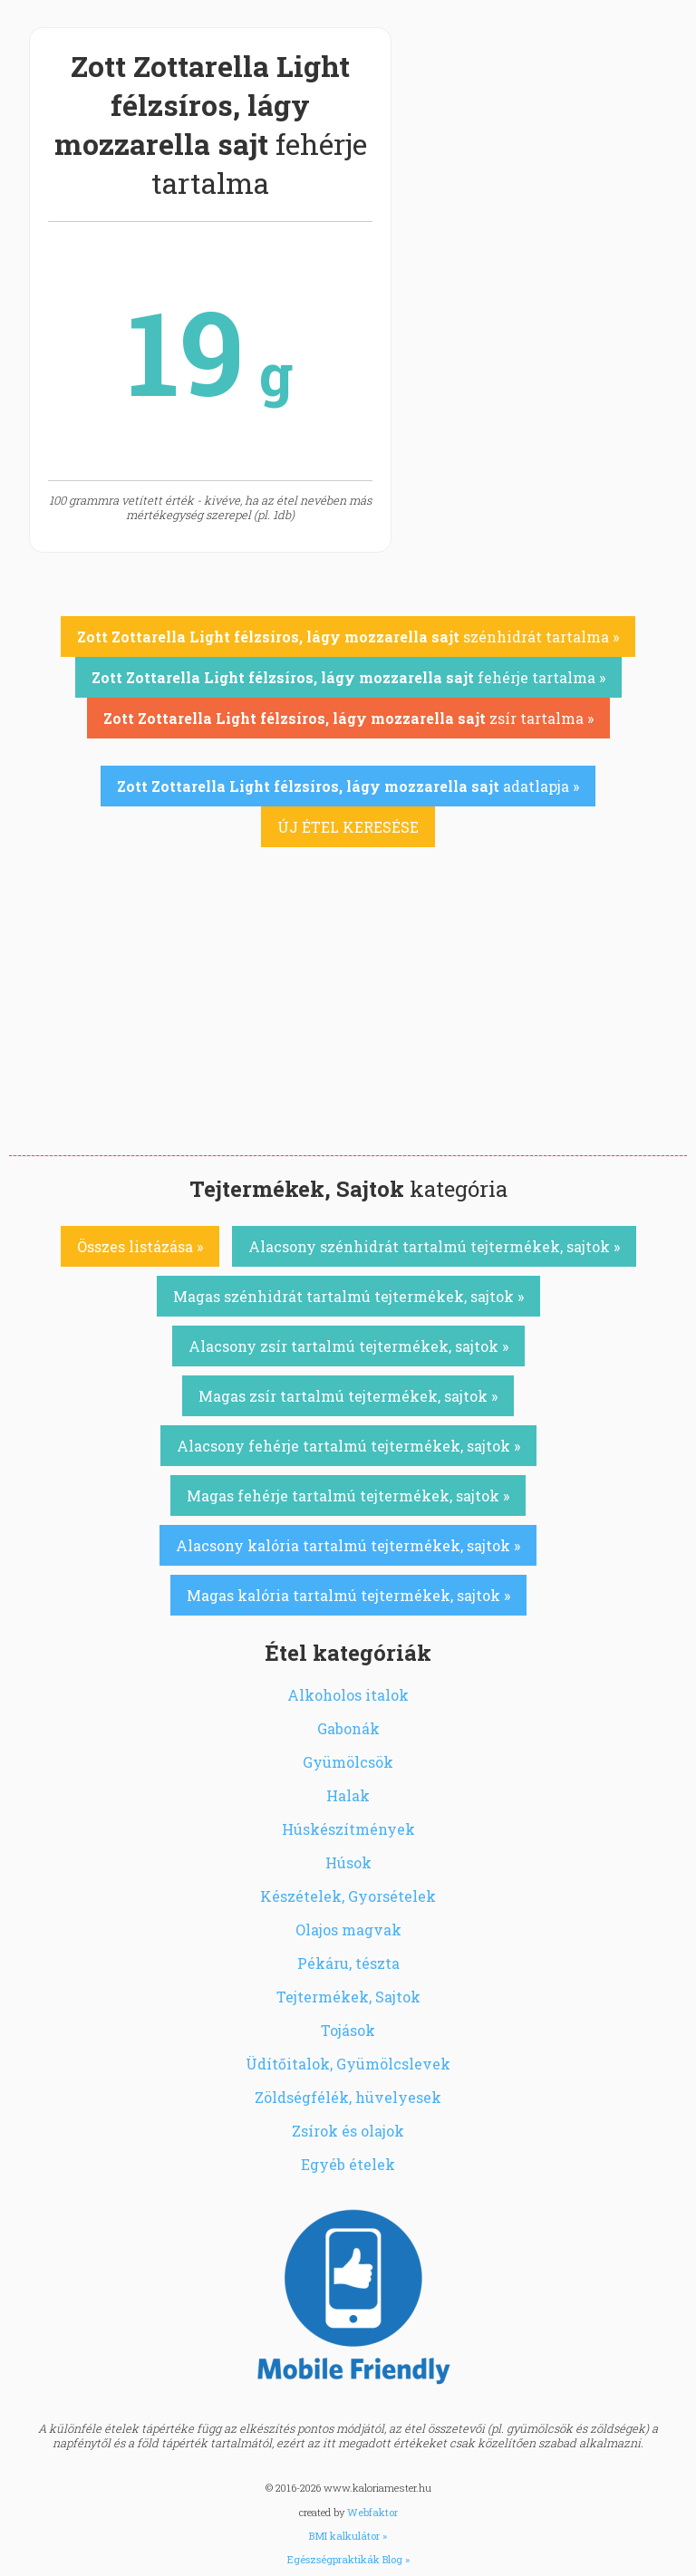  I want to click on adatlapja », so click(348, 786).